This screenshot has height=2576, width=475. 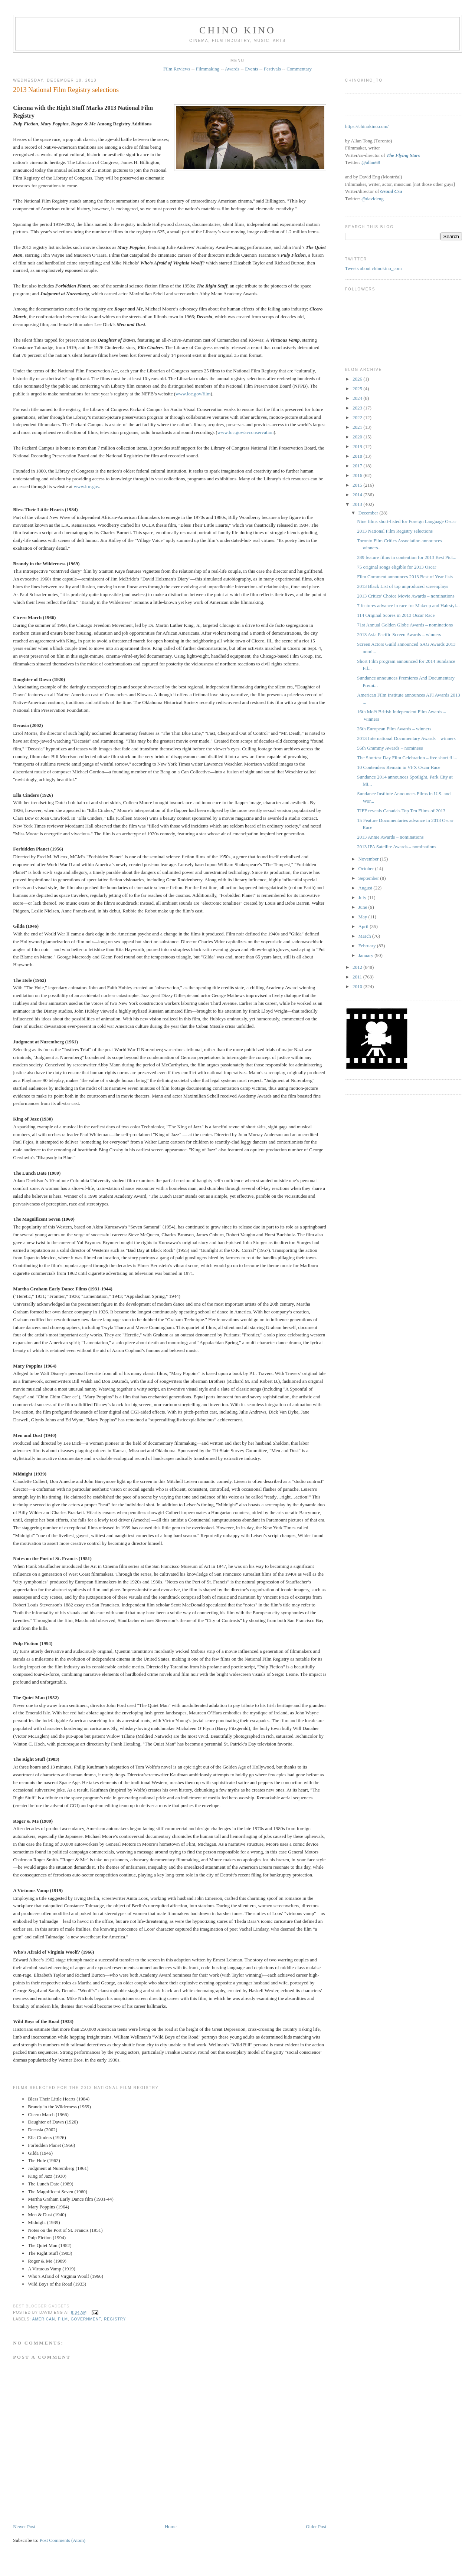 What do you see at coordinates (176, 69) in the screenshot?
I see `Film Reviews` at bounding box center [176, 69].